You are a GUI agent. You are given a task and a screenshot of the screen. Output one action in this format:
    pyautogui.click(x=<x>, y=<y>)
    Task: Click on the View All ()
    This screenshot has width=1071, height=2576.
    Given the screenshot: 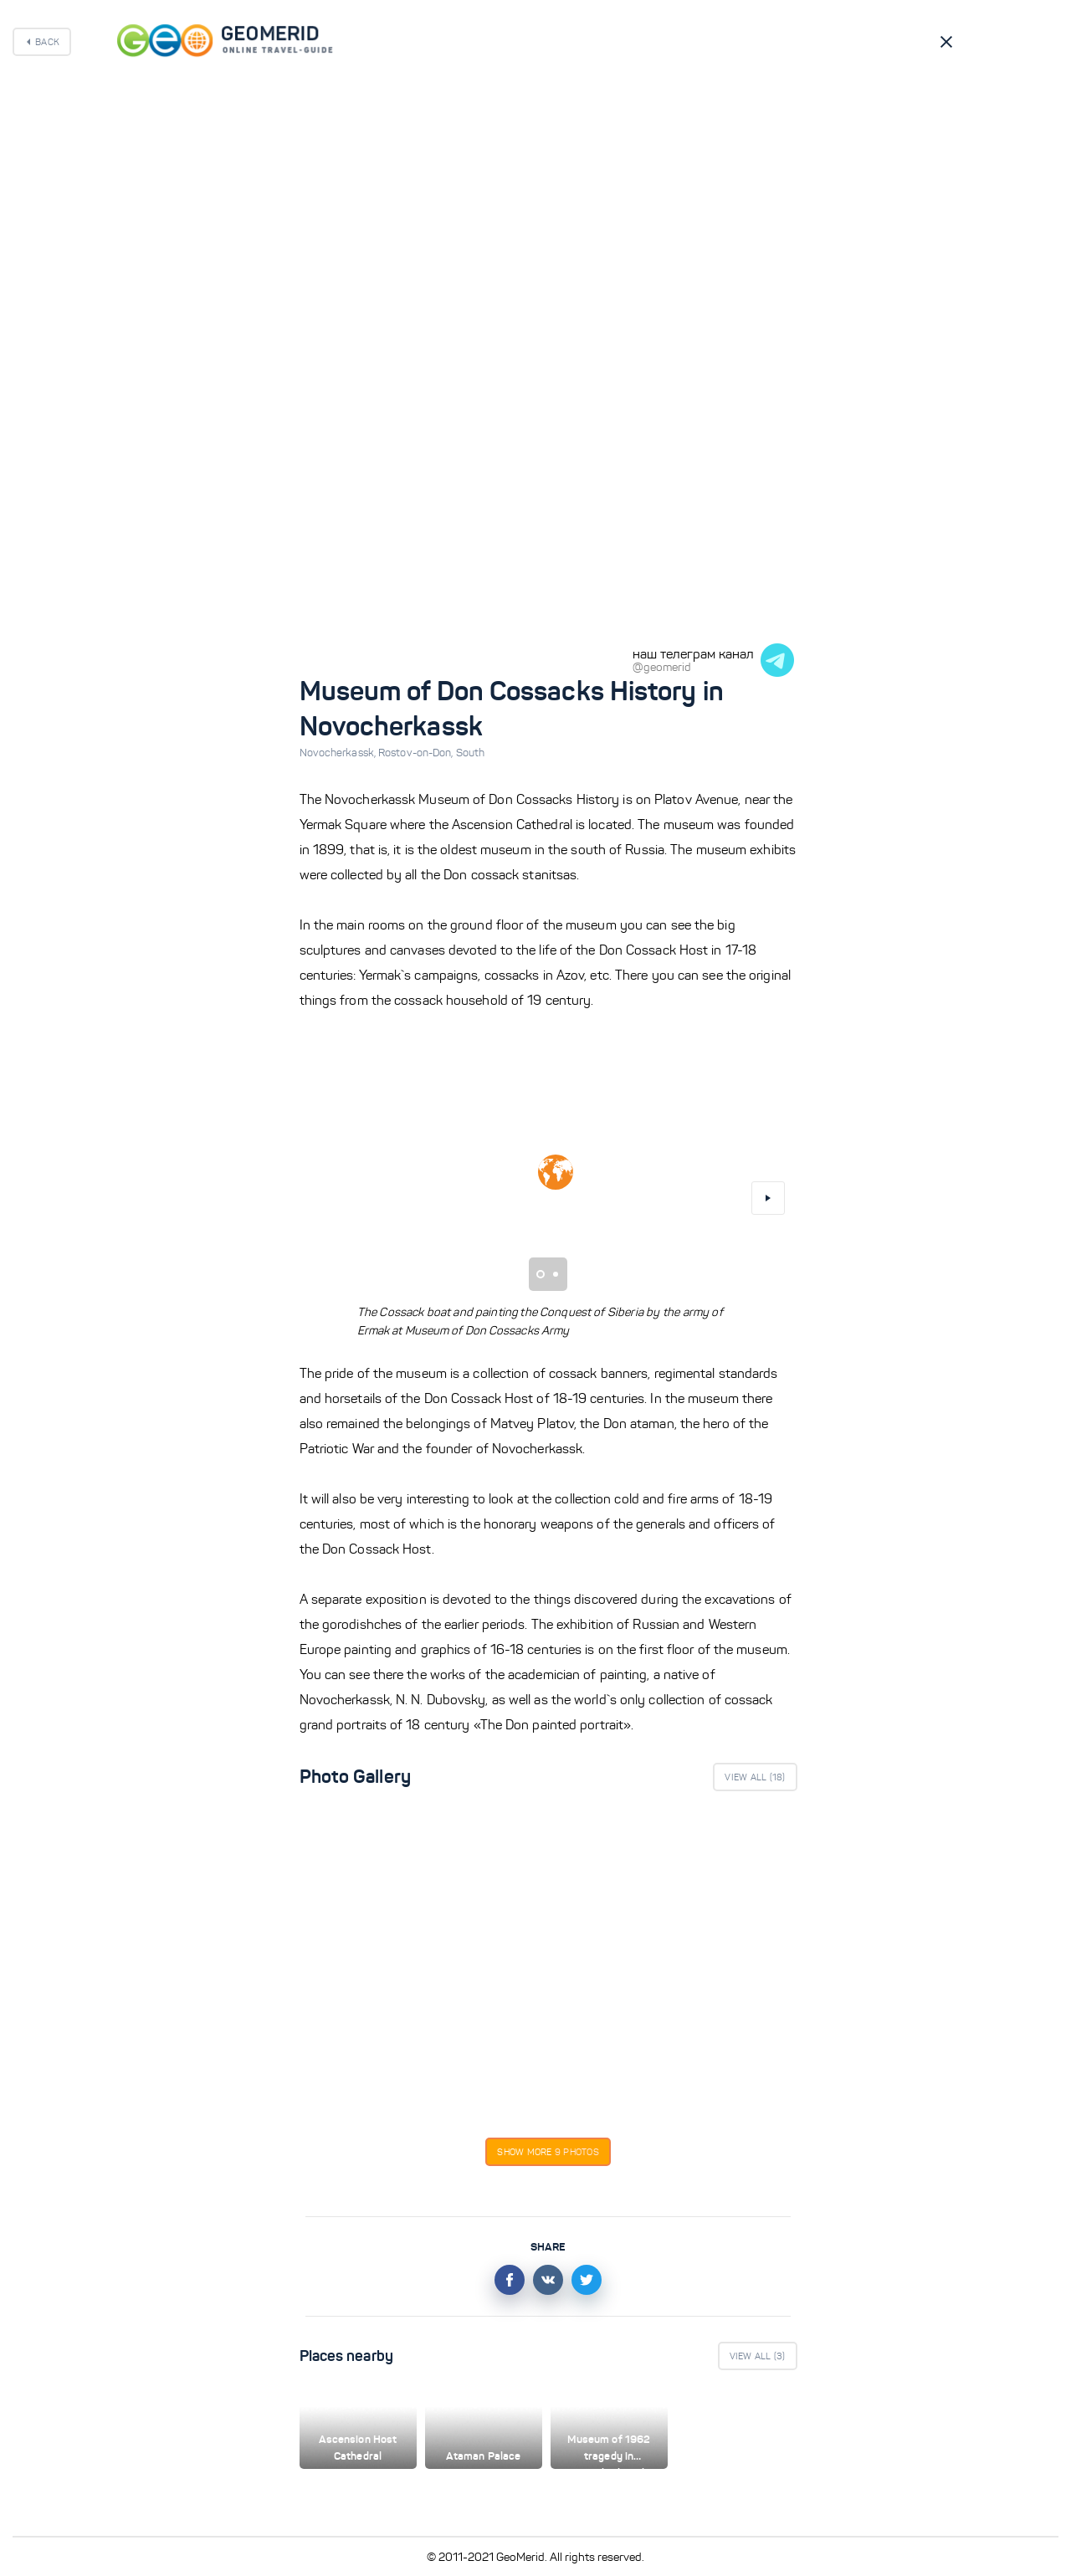 What is the action you would take?
    pyautogui.click(x=755, y=1777)
    